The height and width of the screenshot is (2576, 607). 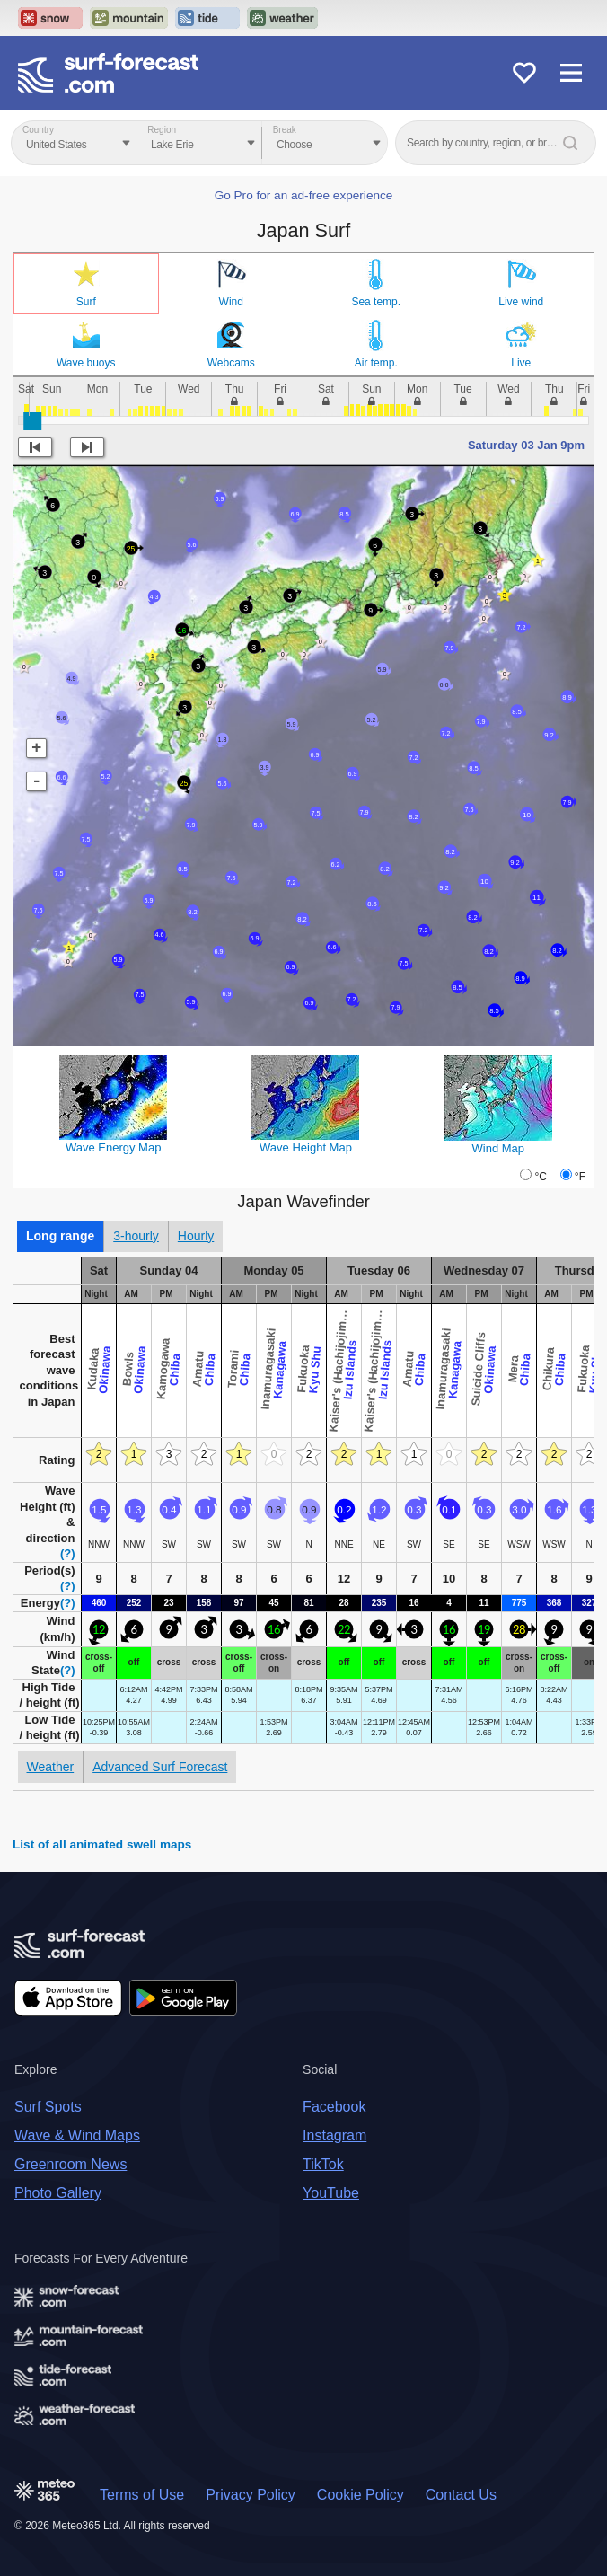 What do you see at coordinates (375, 302) in the screenshot?
I see `Sea temp.` at bounding box center [375, 302].